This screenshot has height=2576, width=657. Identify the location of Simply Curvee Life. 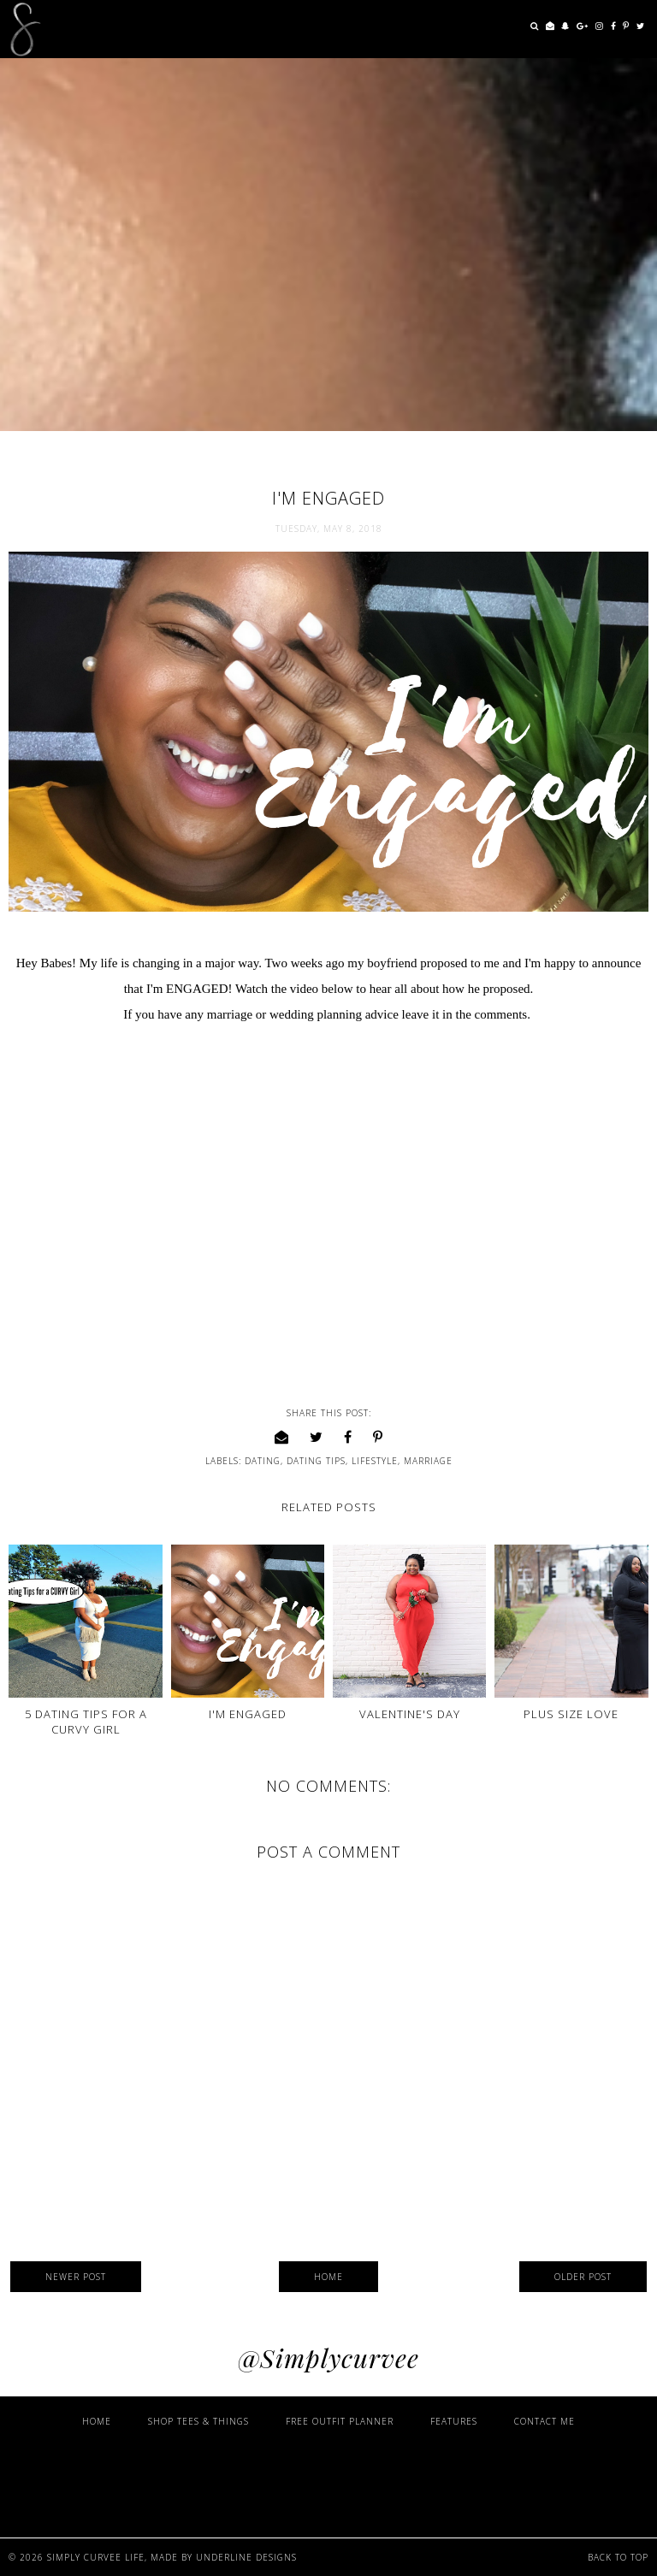
(96, 2557).